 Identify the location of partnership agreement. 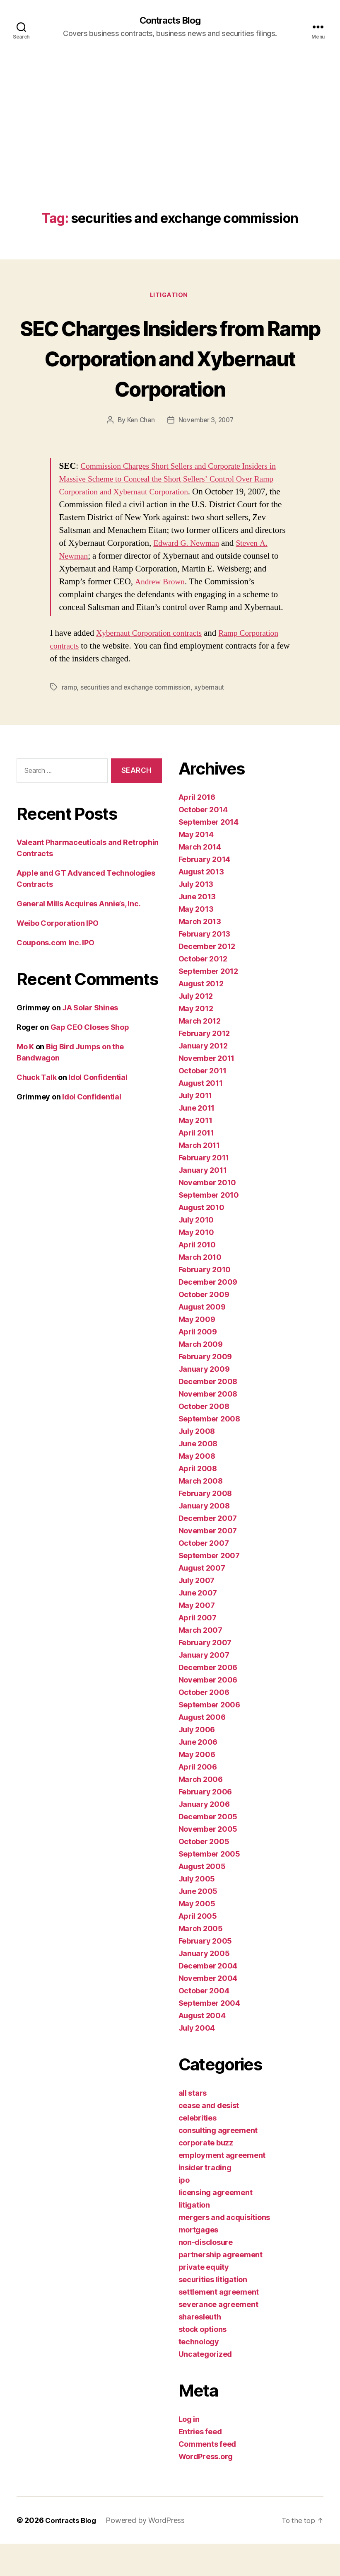
(220, 2287).